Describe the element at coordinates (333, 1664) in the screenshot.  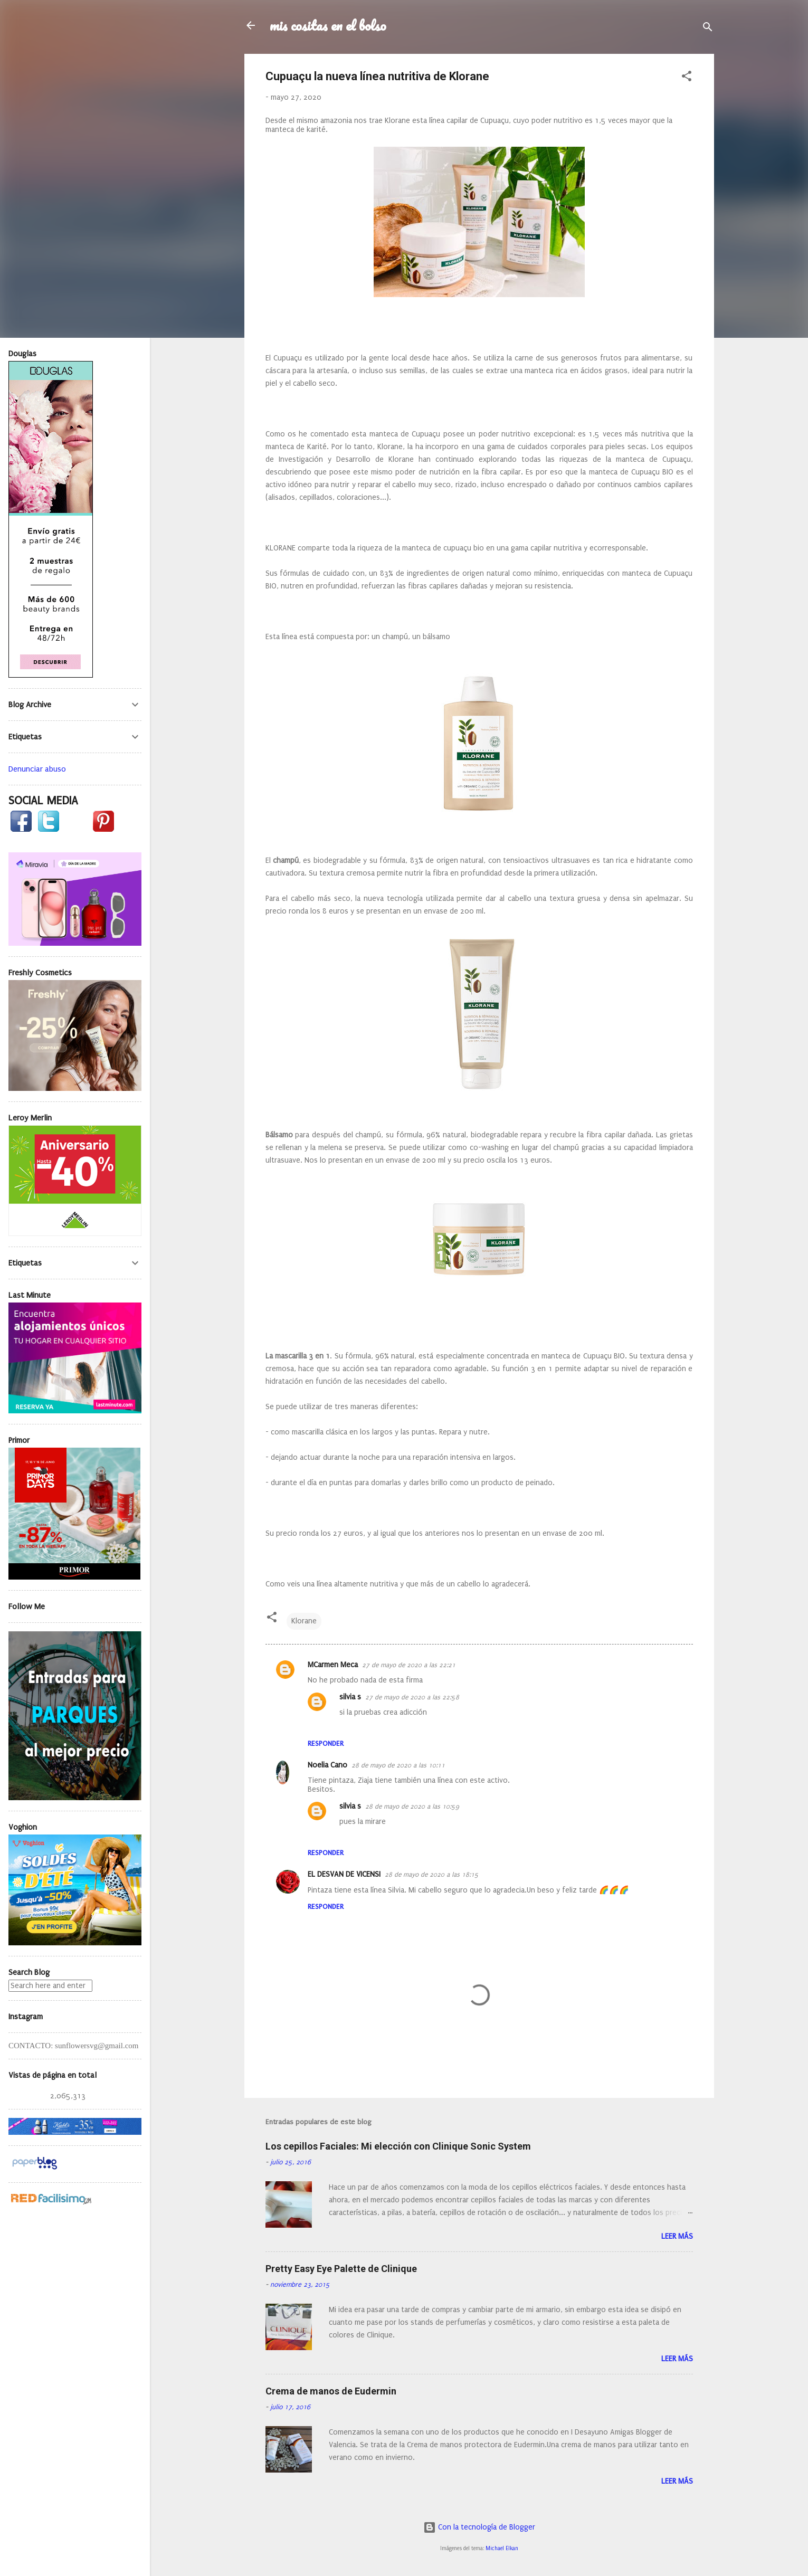
I see `MCarmen Meca` at that location.